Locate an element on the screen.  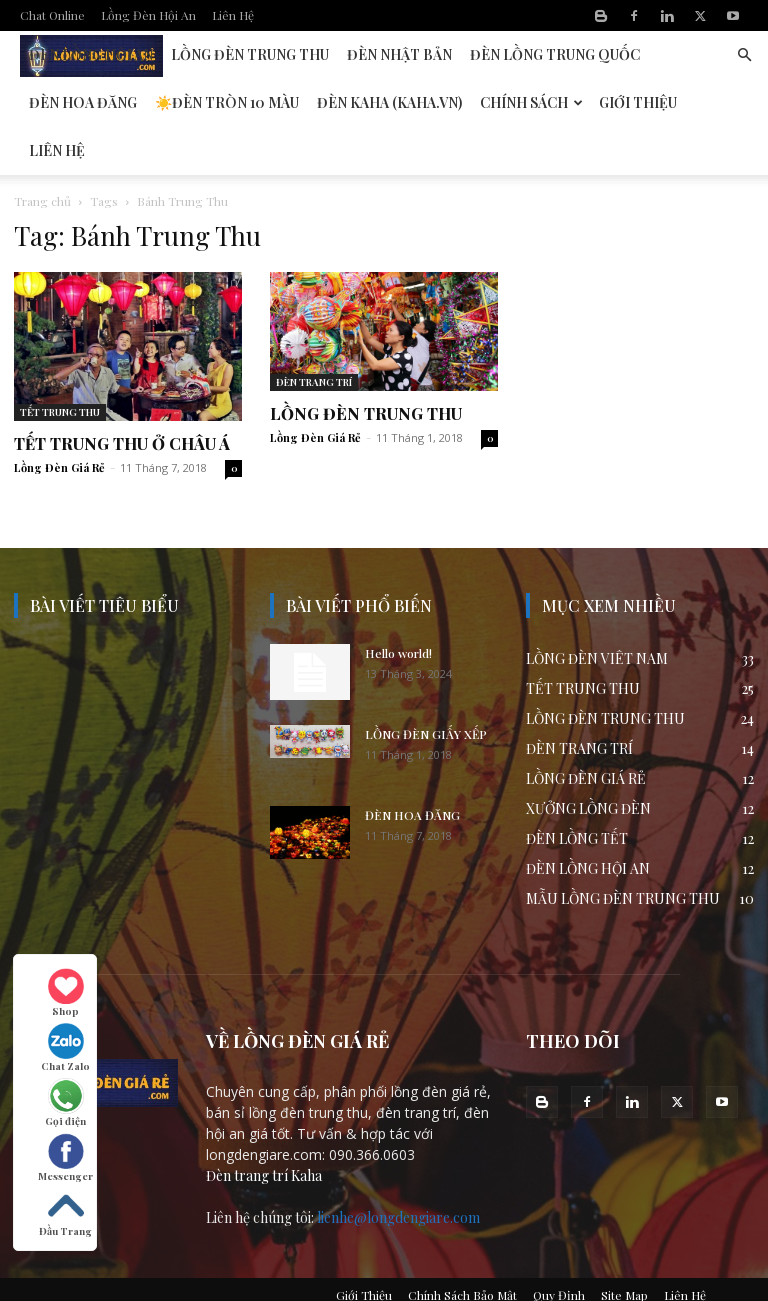
lienhe@longdengiare.com is located at coordinates (398, 1169).